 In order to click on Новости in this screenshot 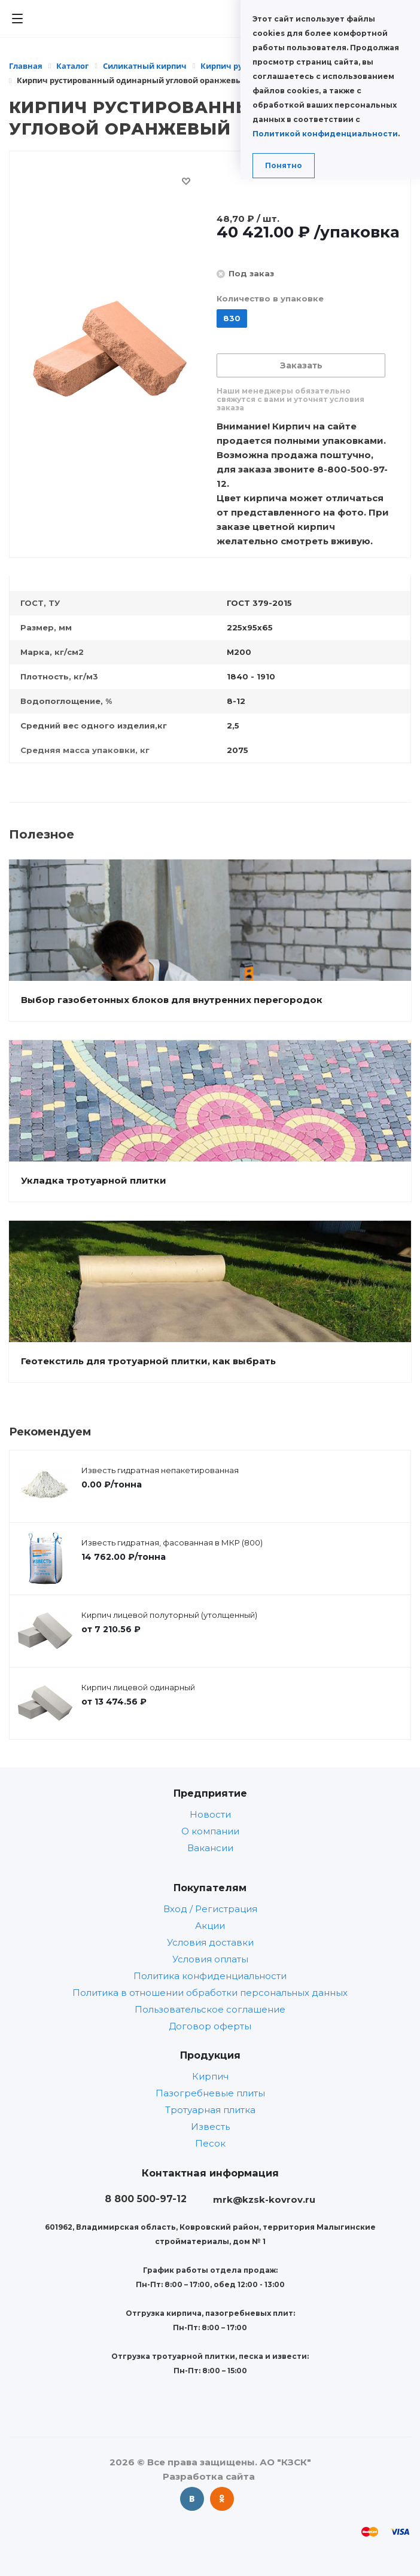, I will do `click(210, 1814)`.